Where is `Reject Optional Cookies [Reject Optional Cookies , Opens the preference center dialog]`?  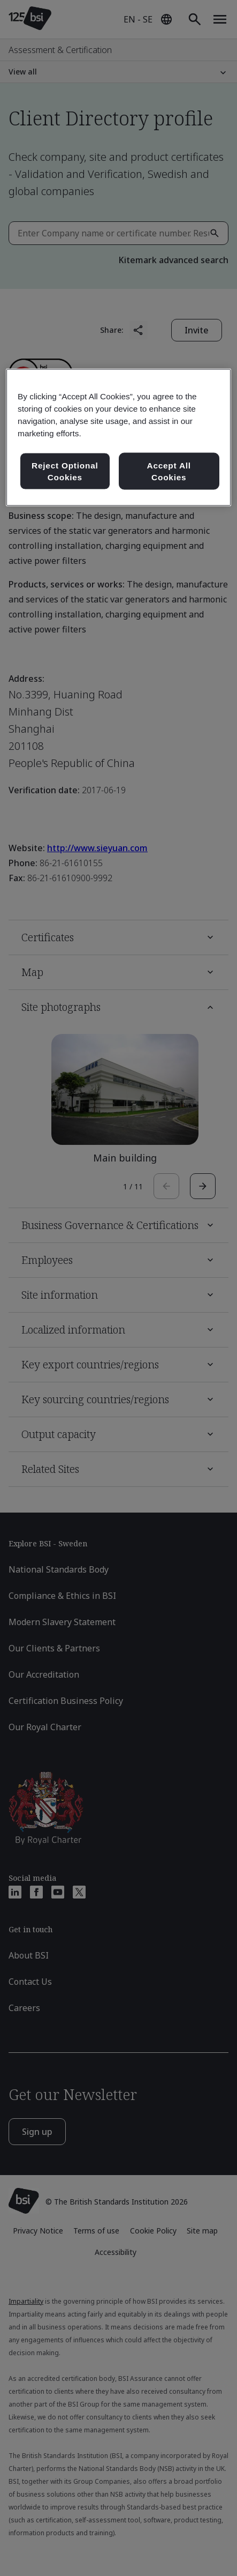 Reject Optional Cookies [Reject Optional Cookies , Opens the preference center dialog] is located at coordinates (65, 471).